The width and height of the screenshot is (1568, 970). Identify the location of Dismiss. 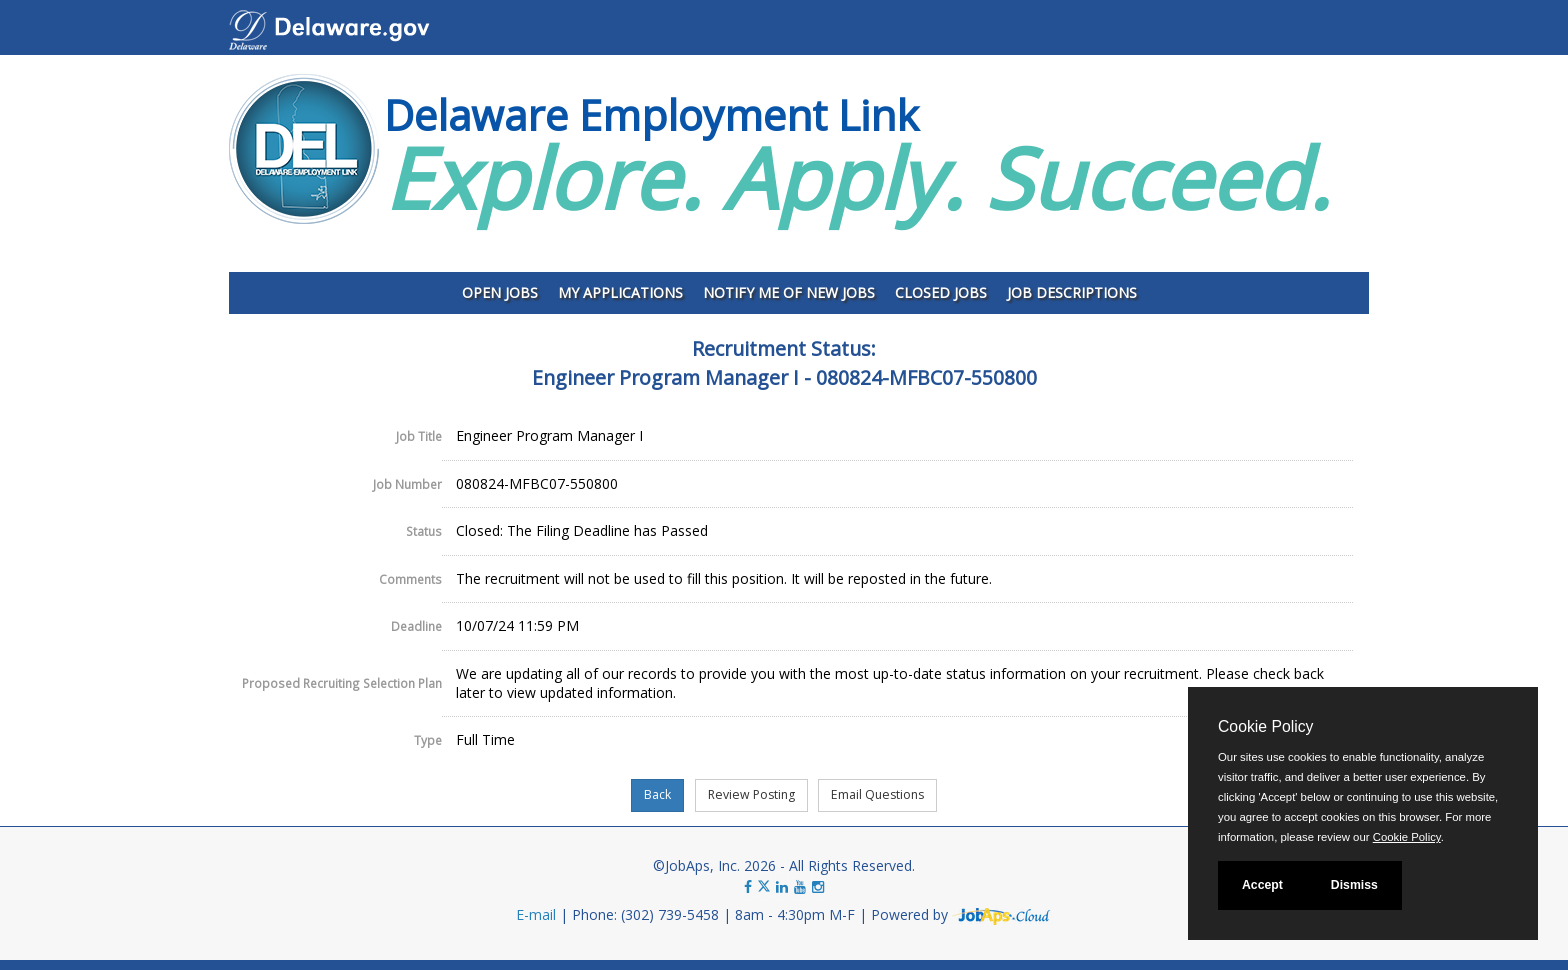
(1354, 885).